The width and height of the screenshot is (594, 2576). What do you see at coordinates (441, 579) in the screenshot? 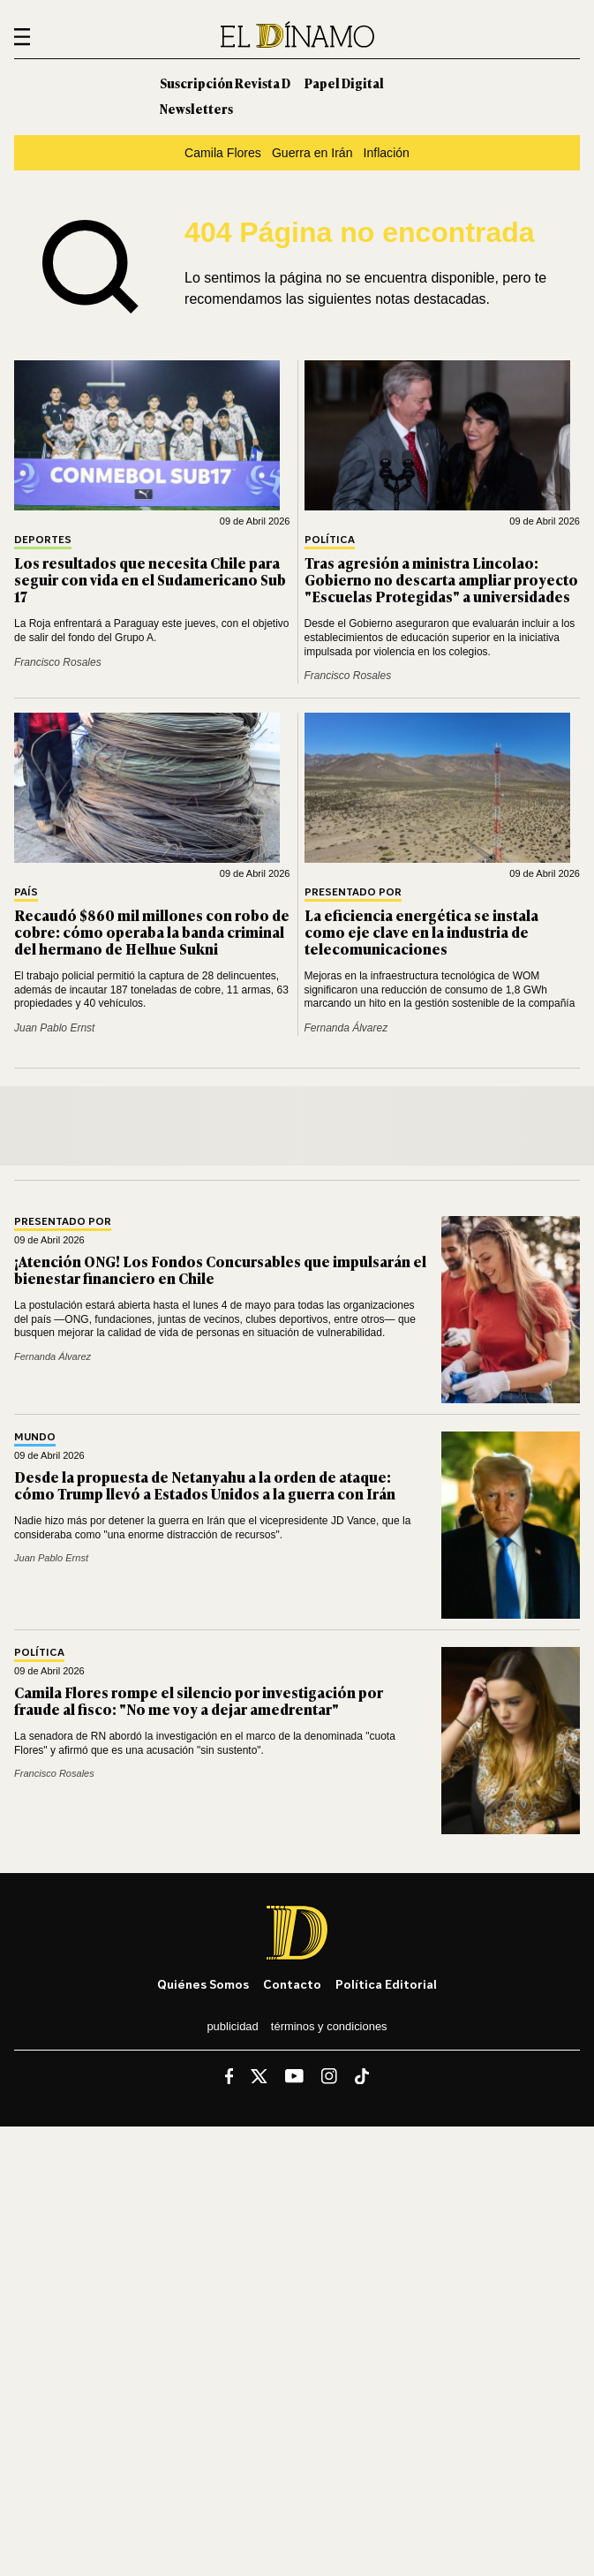
I see `Tras agresión a ministra Lincolao: Gobierno no descarta ampliar proyecto "Escuelas Protegidas" a universidades` at bounding box center [441, 579].